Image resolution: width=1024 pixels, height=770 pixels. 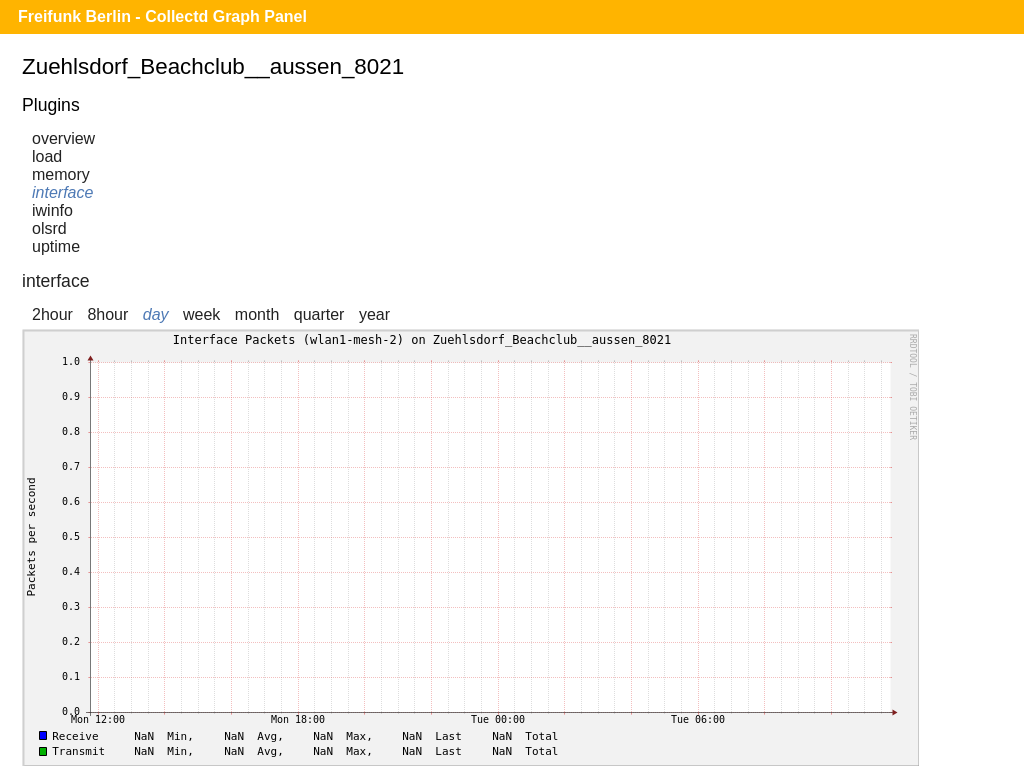 What do you see at coordinates (52, 314) in the screenshot?
I see `2hour` at bounding box center [52, 314].